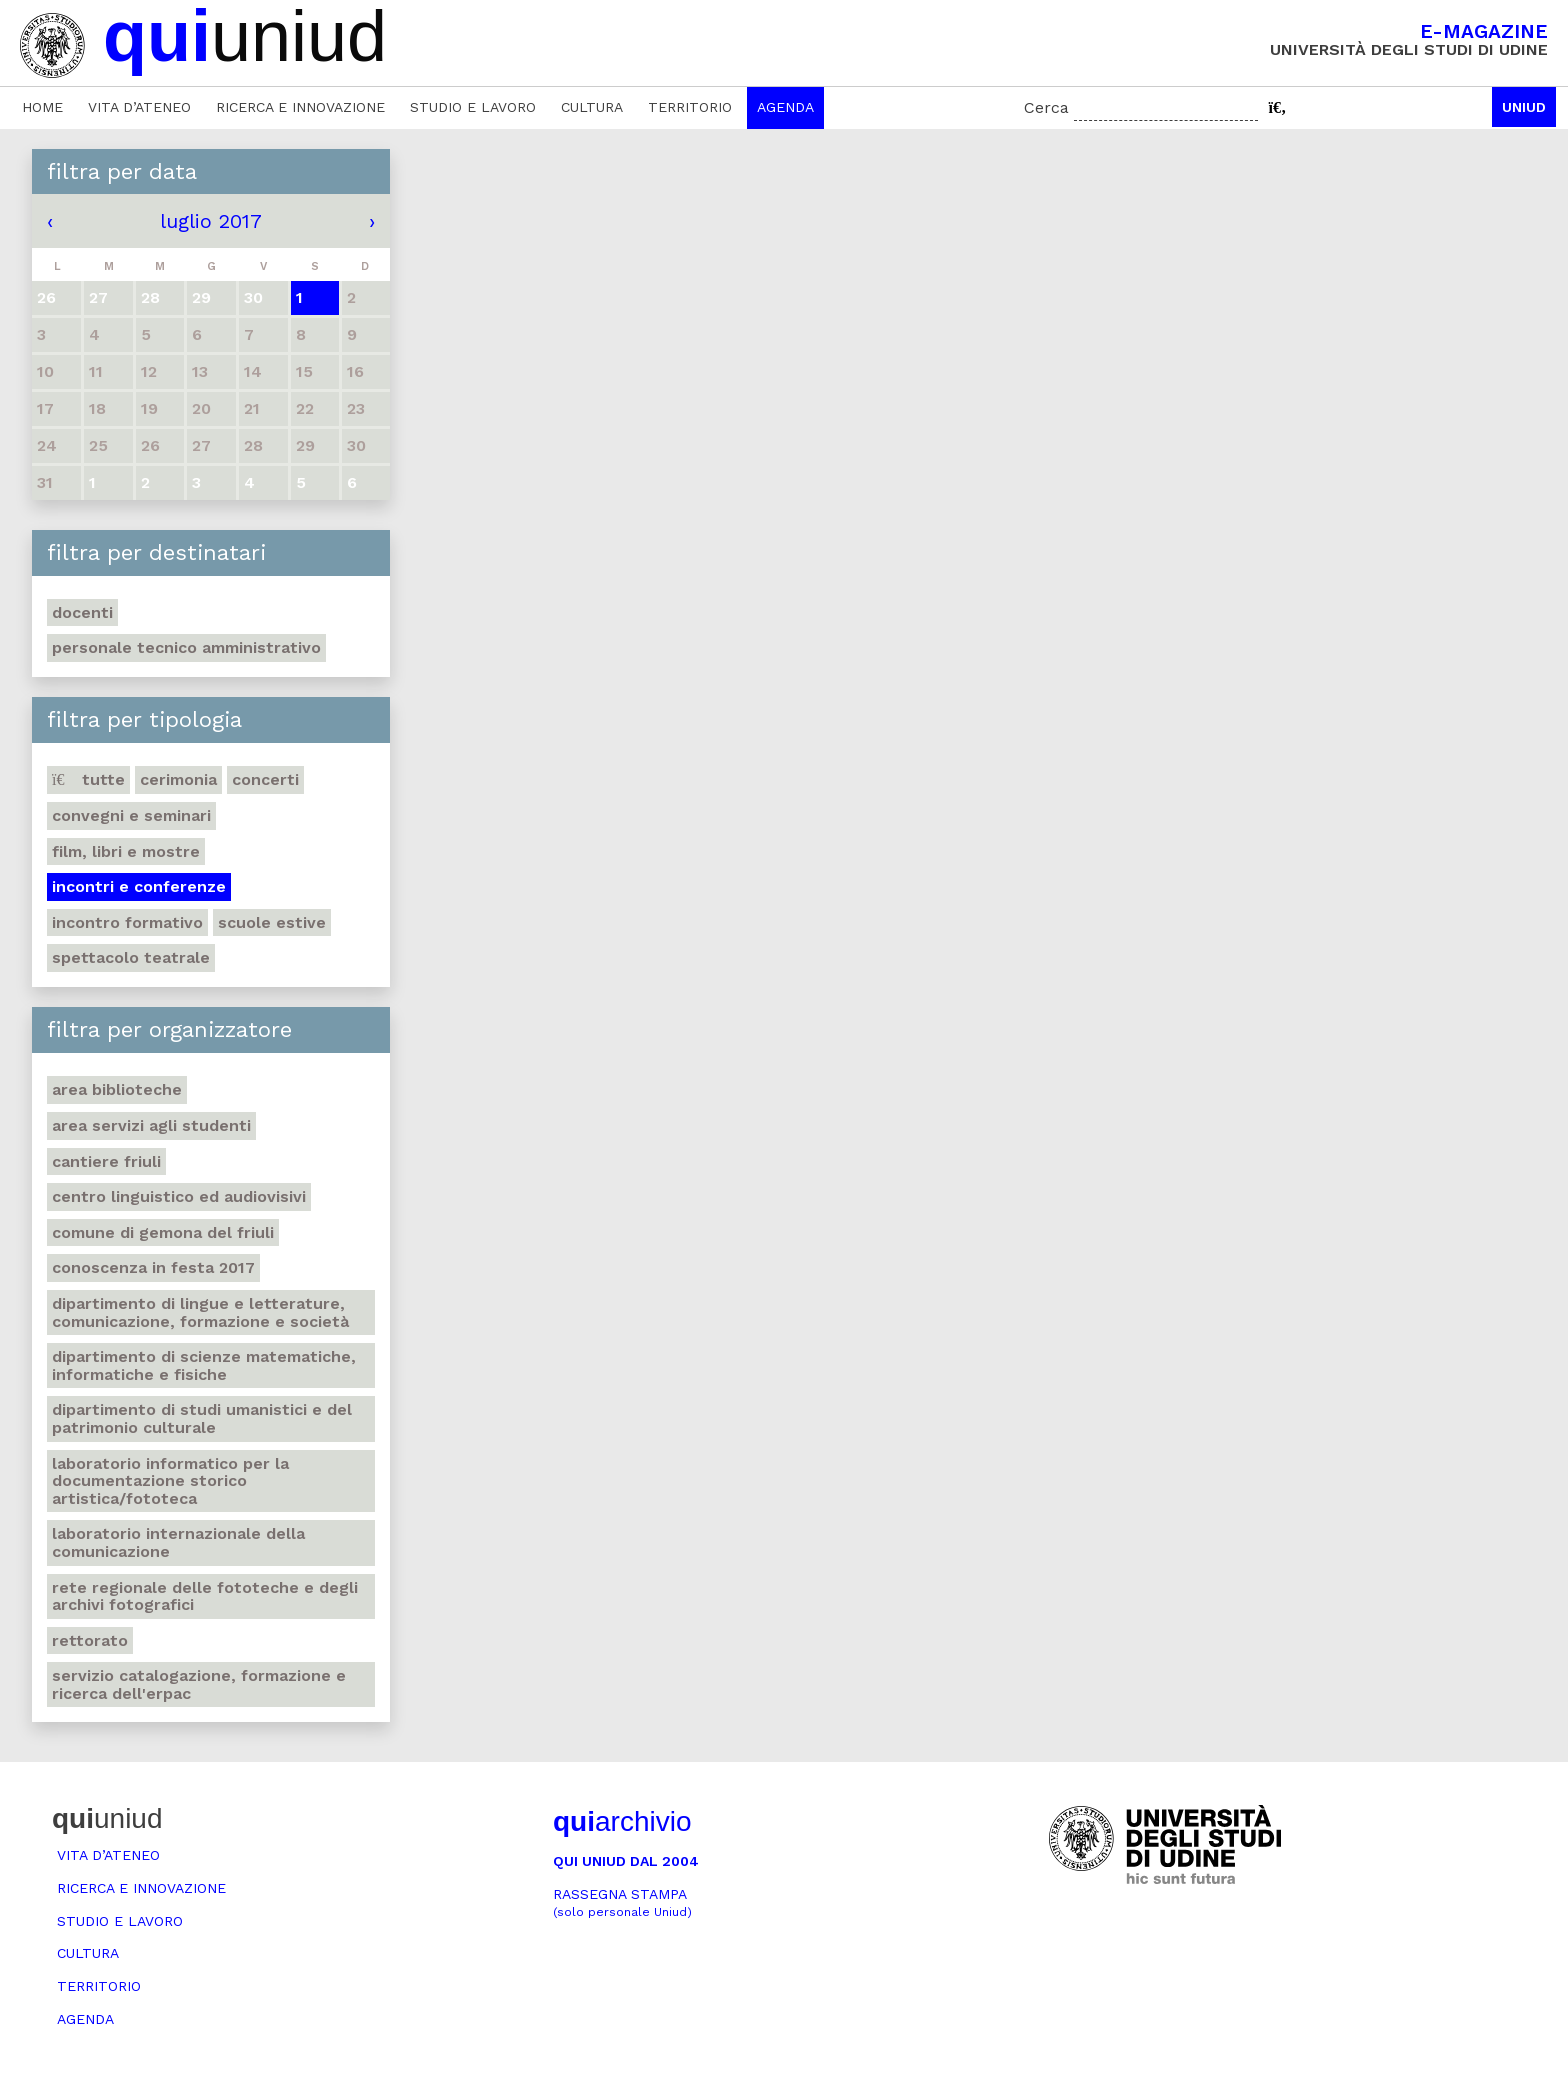 Image resolution: width=1568 pixels, height=2087 pixels. Describe the element at coordinates (205, 1596) in the screenshot. I see `Rete regionale delle fototeche e degli archivi fotografici` at that location.